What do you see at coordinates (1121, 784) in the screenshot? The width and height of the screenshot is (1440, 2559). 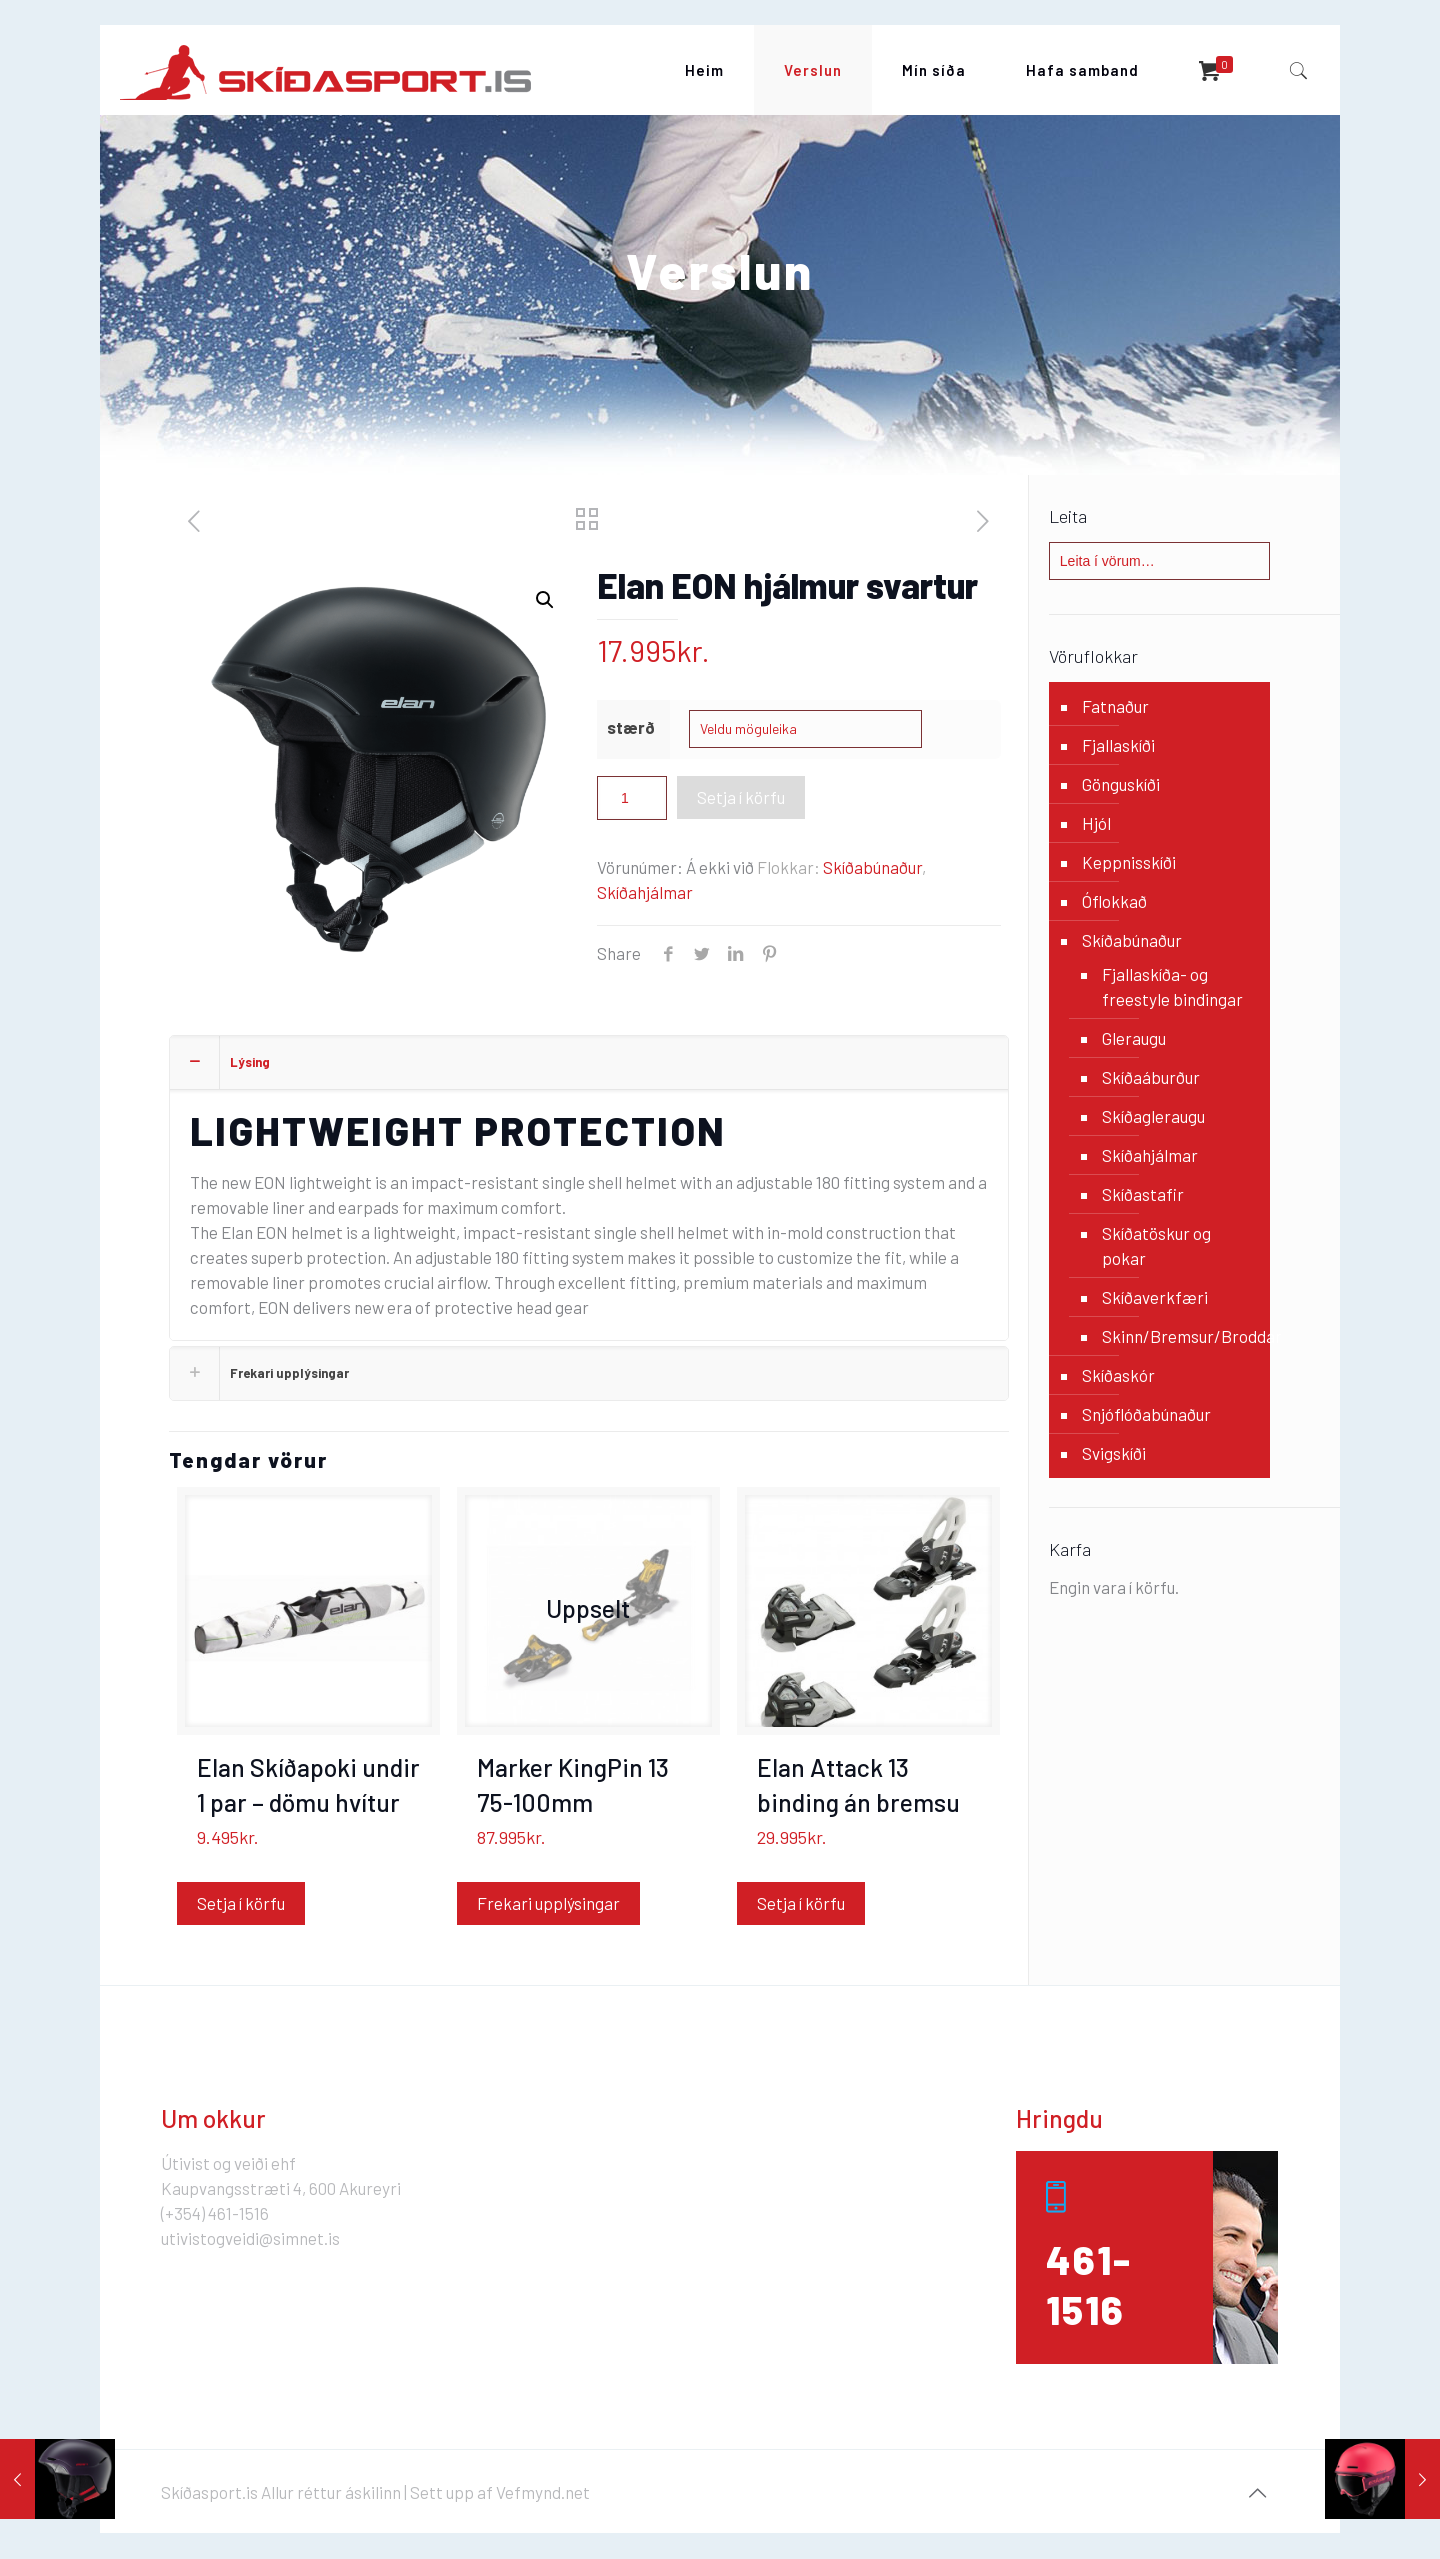 I see `Gönguskíði` at bounding box center [1121, 784].